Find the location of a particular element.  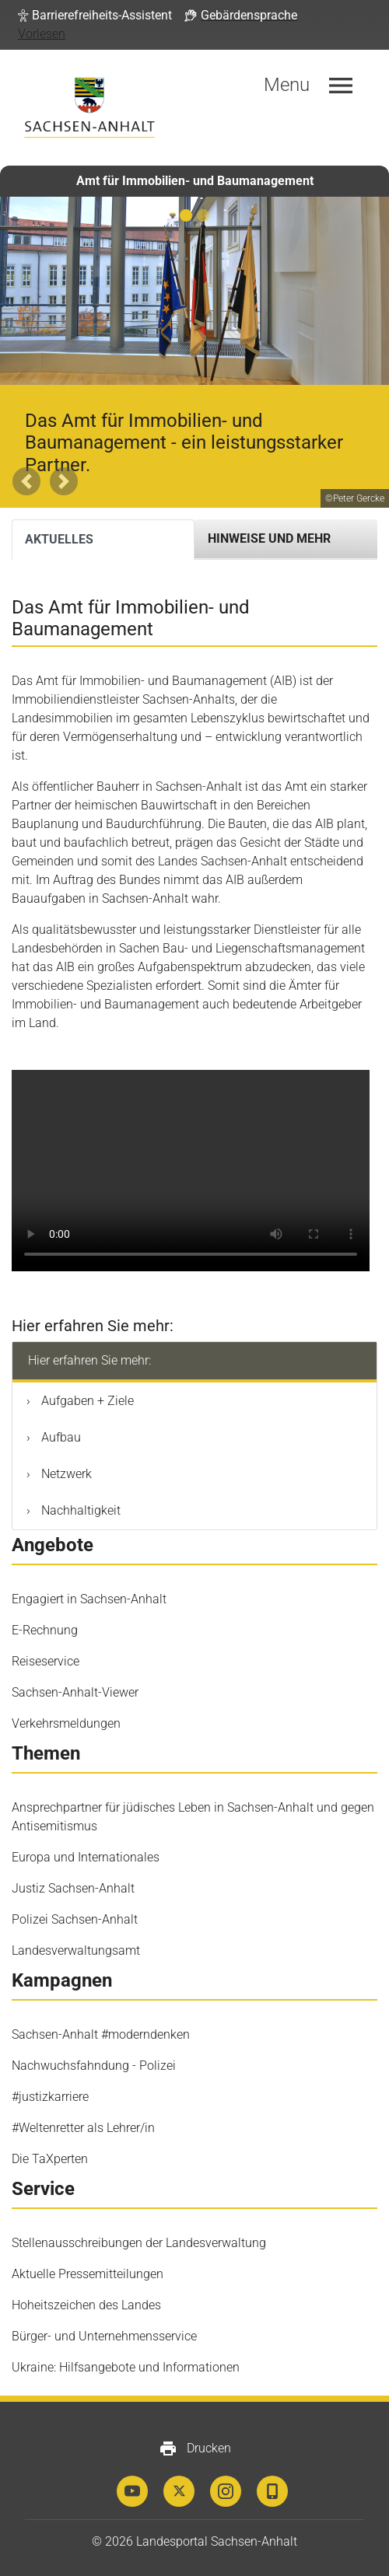

Engagiert in Sachsen-Anhalt is located at coordinates (89, 1599).